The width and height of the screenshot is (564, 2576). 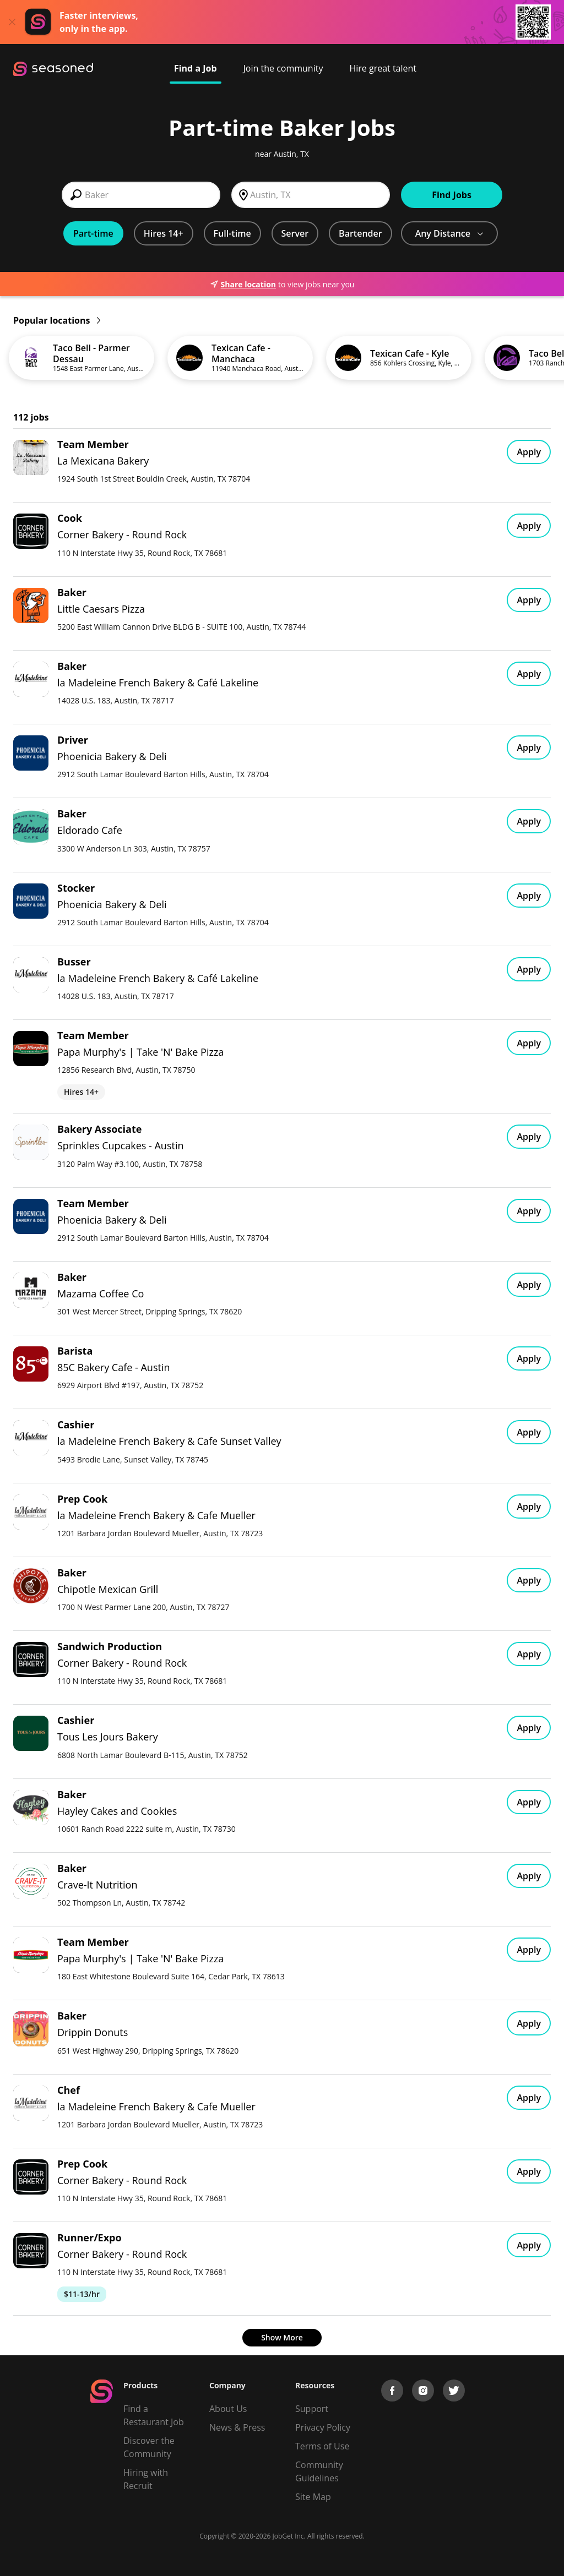 What do you see at coordinates (153, 2415) in the screenshot?
I see `Find a Restaurant Job [Find Jobs]` at bounding box center [153, 2415].